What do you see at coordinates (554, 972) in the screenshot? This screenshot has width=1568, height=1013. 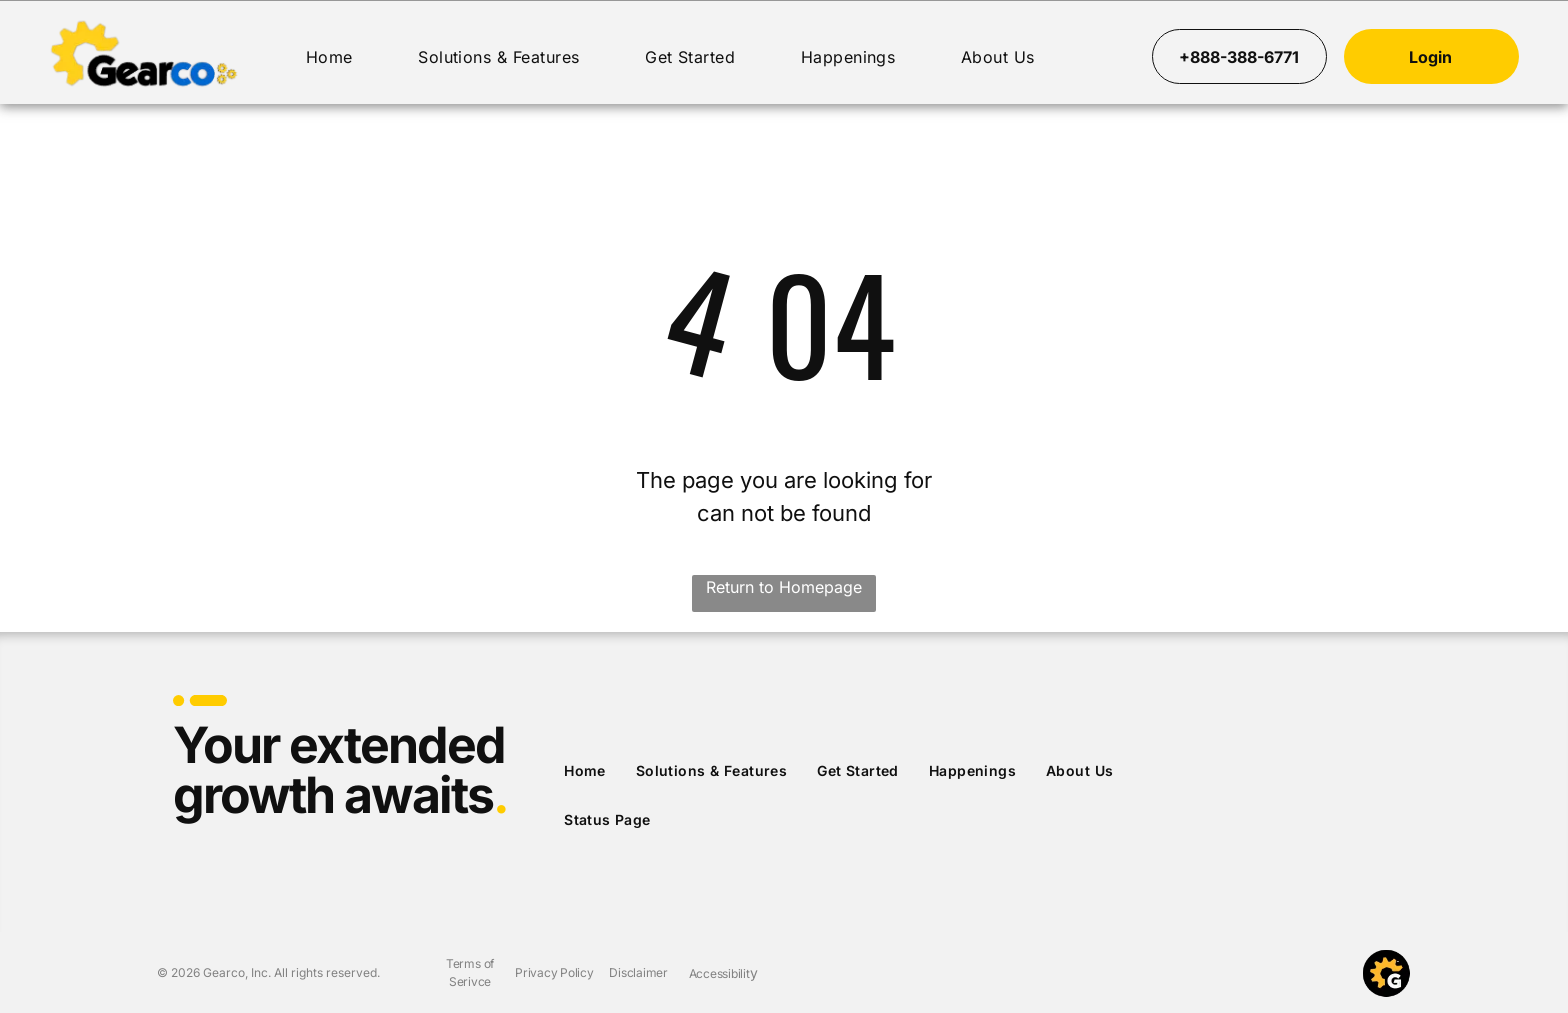 I see `Privacy Policy` at bounding box center [554, 972].